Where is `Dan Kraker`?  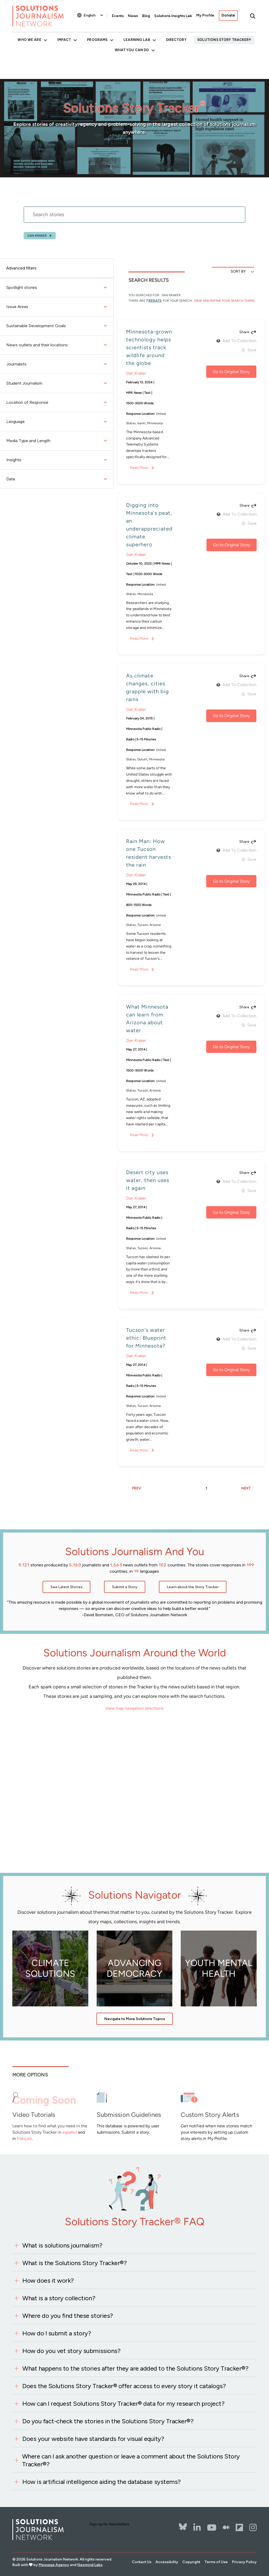
Dan Kraker is located at coordinates (37, 235).